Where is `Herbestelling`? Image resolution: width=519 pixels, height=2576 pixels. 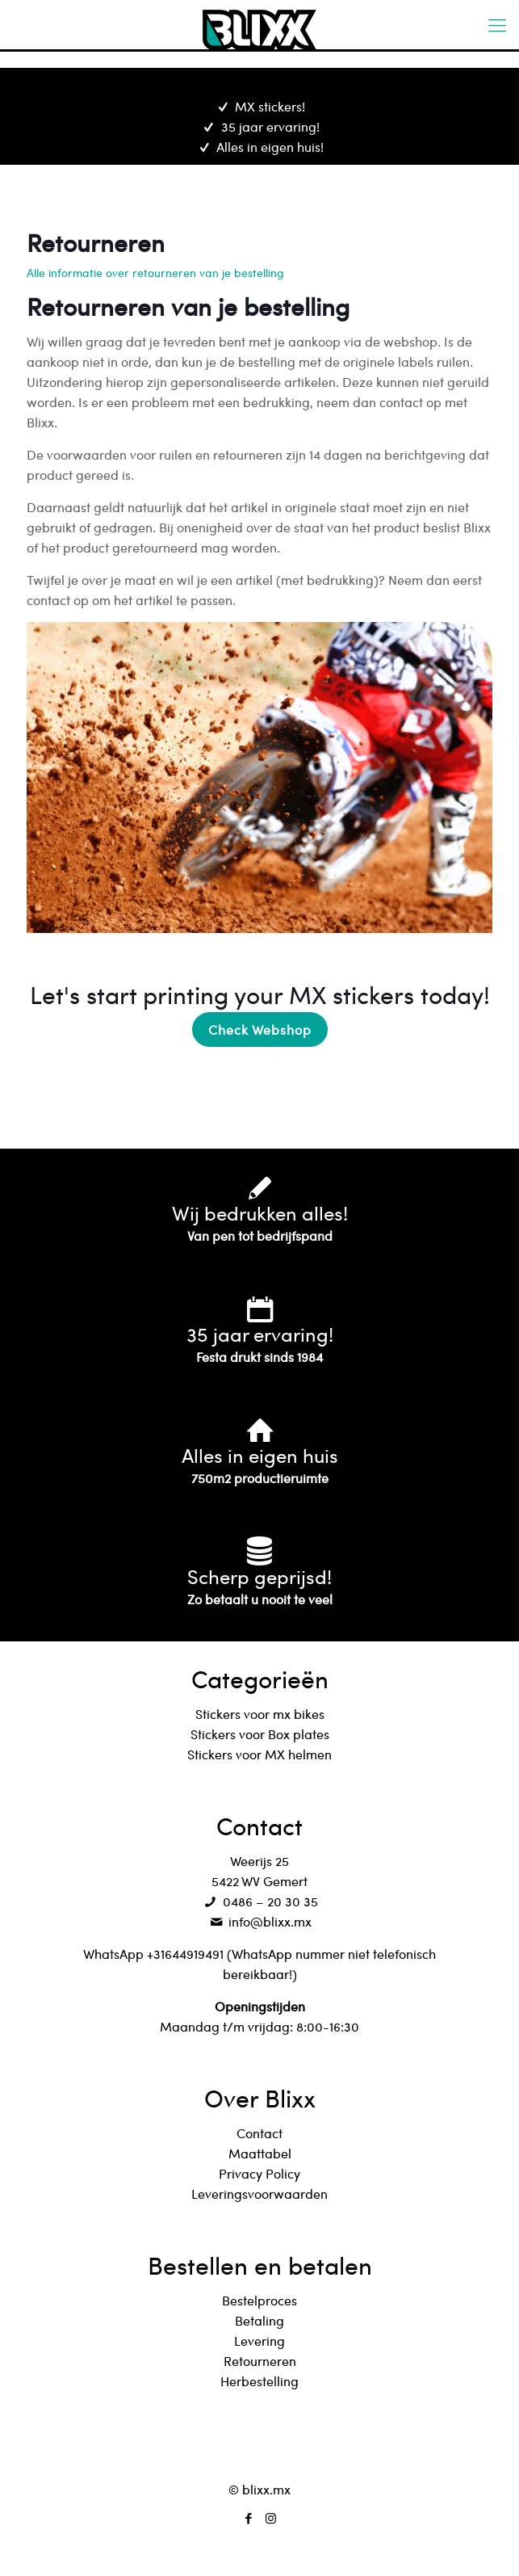 Herbestelling is located at coordinates (259, 2381).